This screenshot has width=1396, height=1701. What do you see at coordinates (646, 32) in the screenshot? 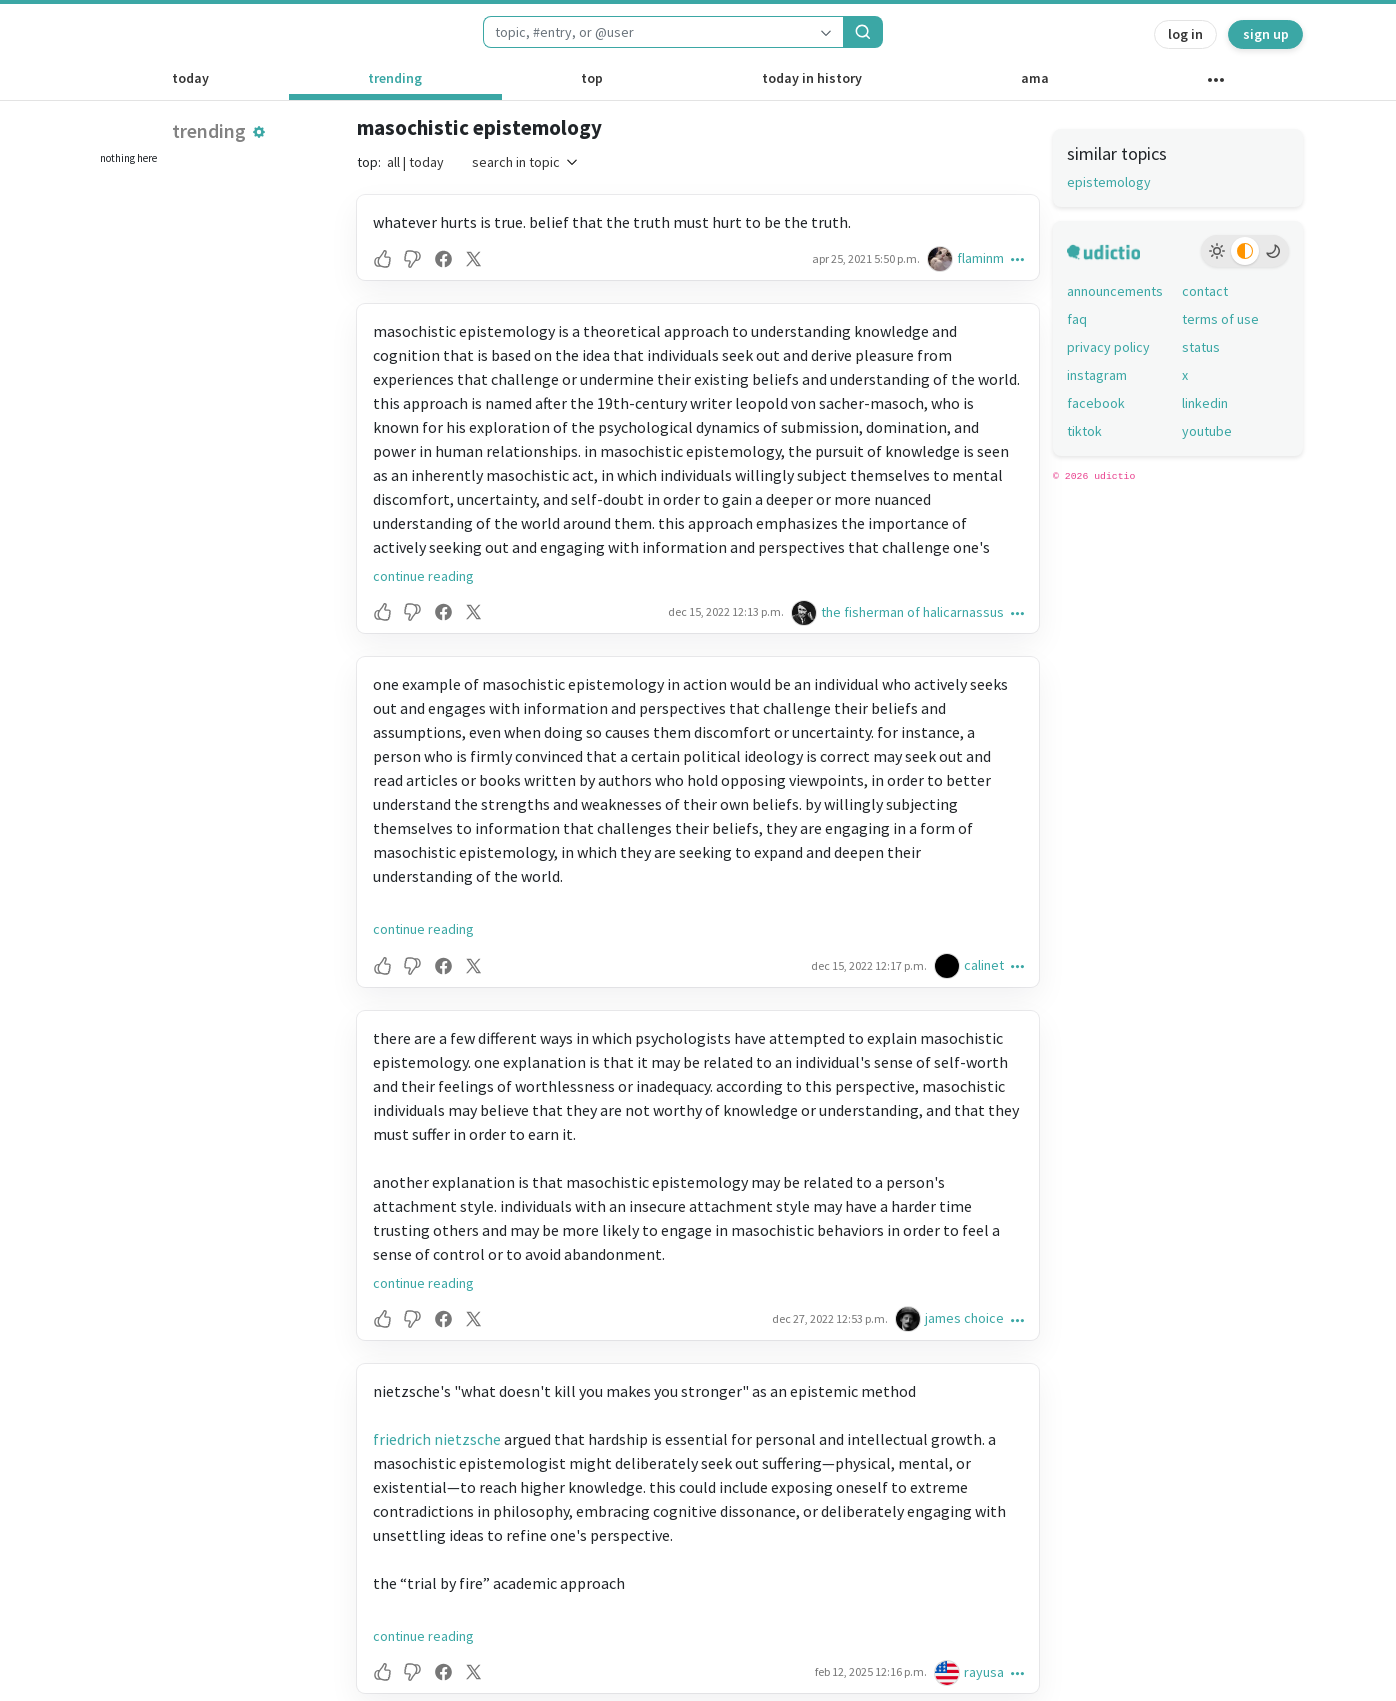
I see `[combobox]` at bounding box center [646, 32].